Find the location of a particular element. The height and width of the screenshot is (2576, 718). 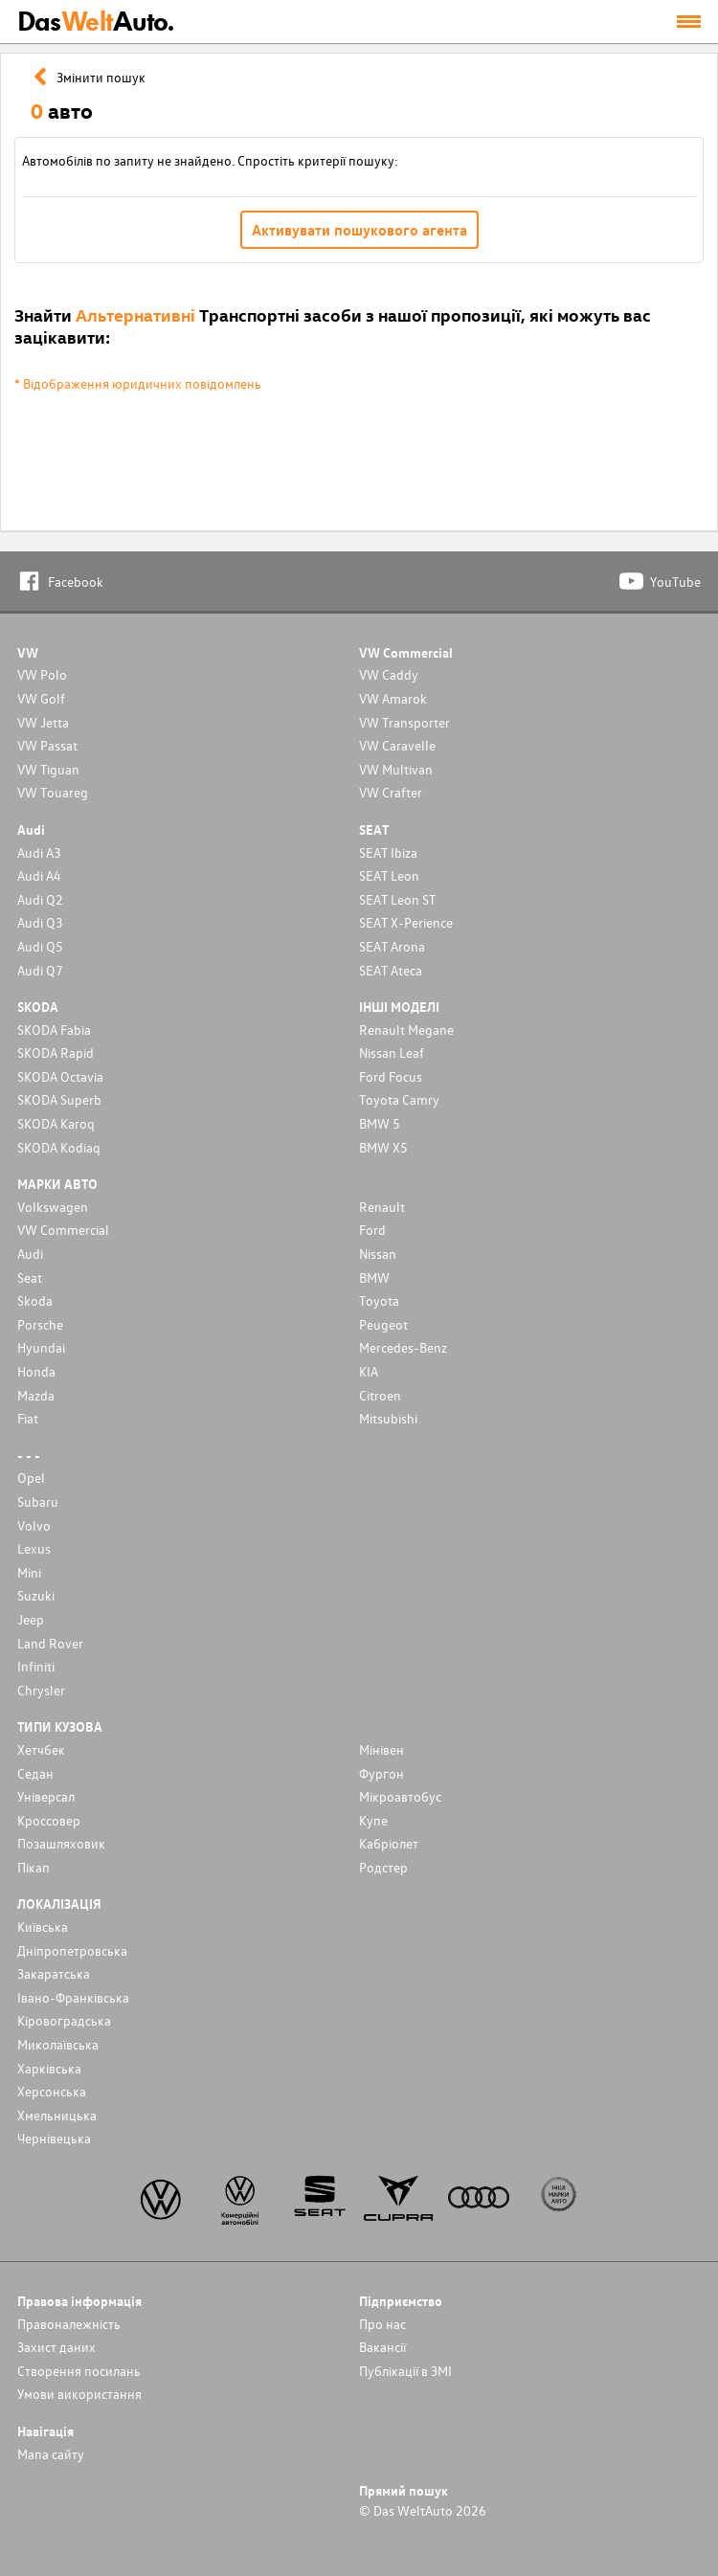

Jeep is located at coordinates (30, 1619).